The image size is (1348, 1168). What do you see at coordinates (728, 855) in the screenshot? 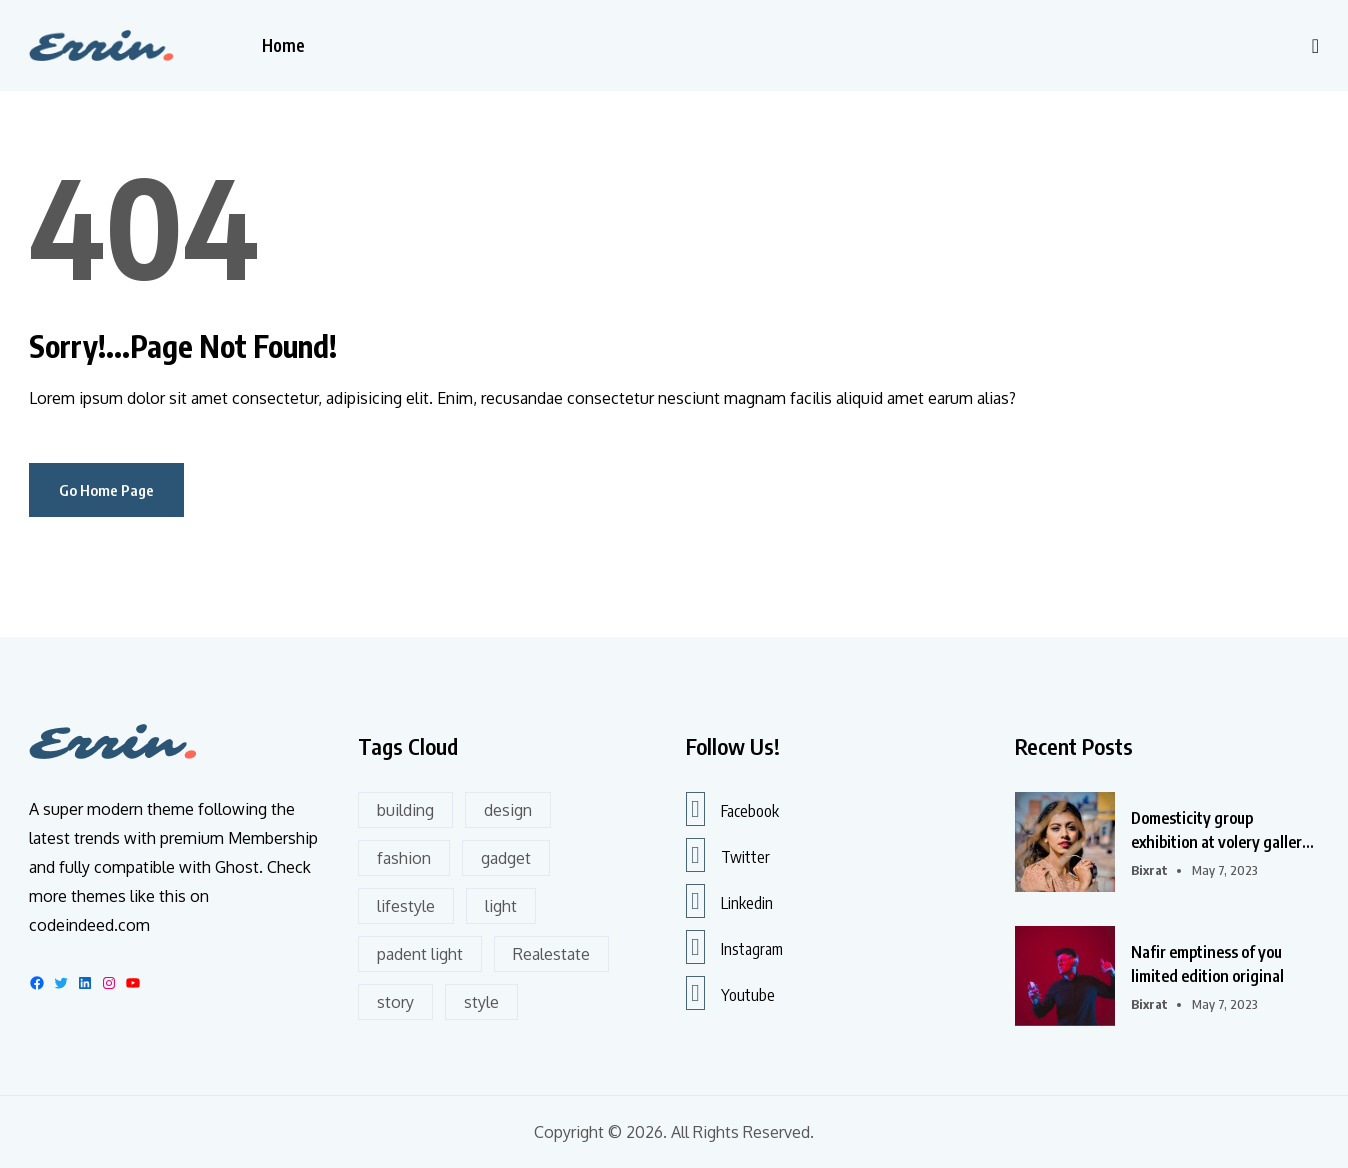
I see `Twitter` at bounding box center [728, 855].